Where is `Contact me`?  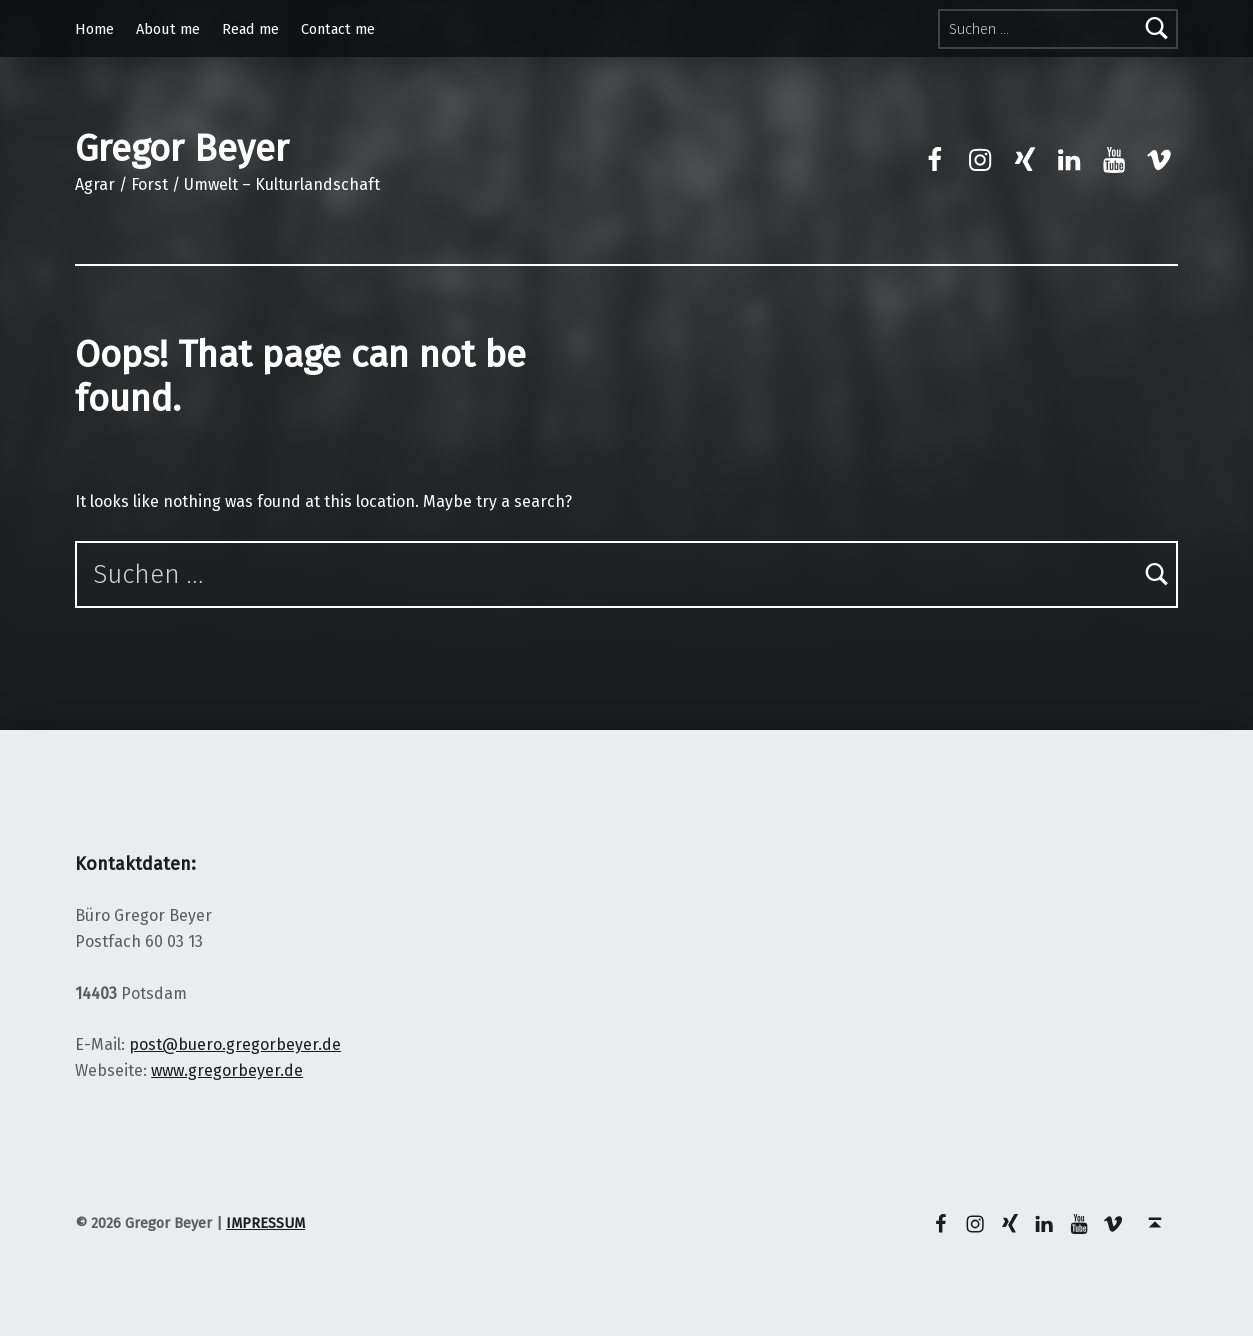 Contact me is located at coordinates (338, 29).